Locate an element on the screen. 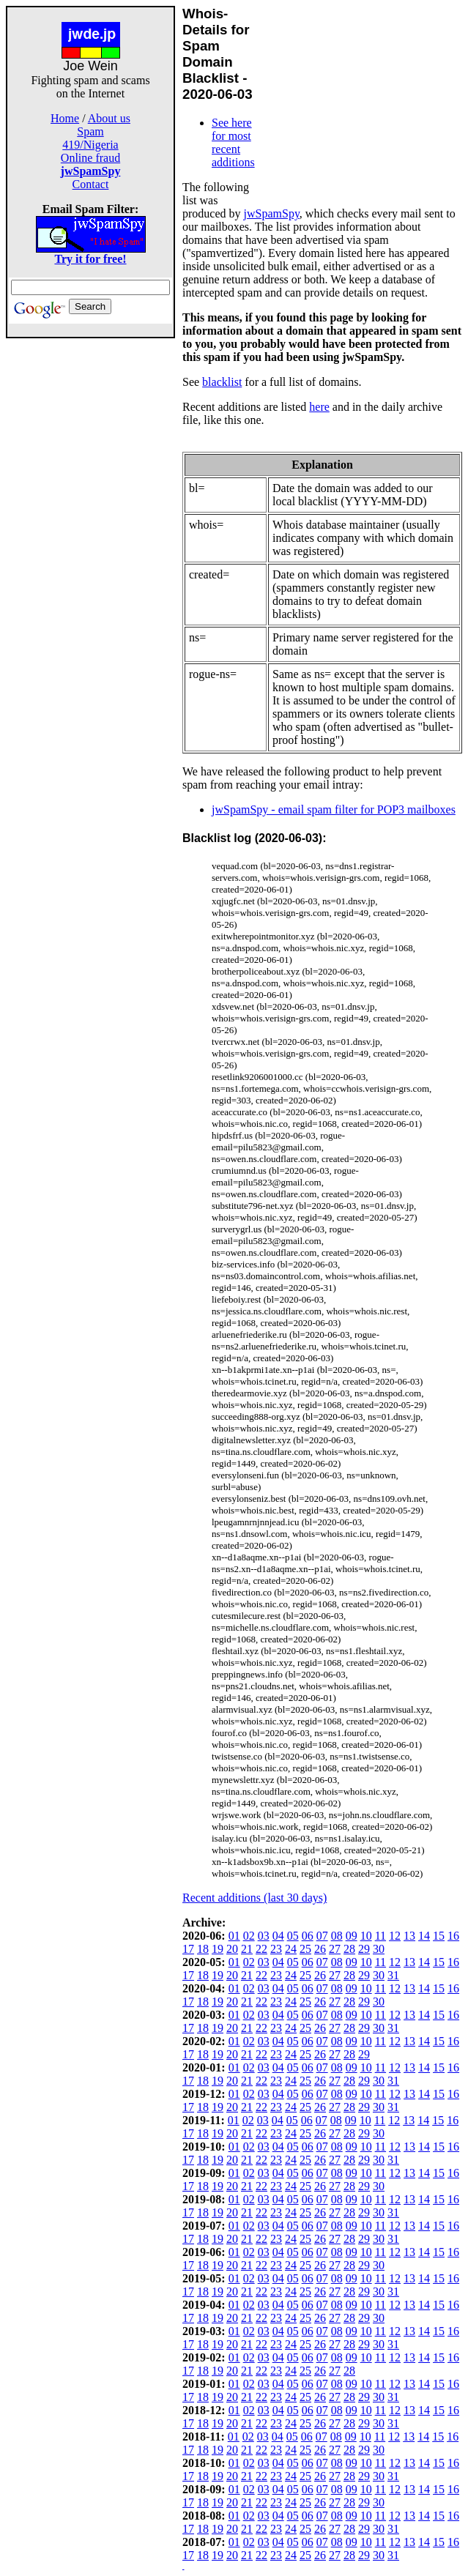 Image resolution: width=468 pixels, height=2576 pixels. 419/Nigeria is located at coordinates (90, 144).